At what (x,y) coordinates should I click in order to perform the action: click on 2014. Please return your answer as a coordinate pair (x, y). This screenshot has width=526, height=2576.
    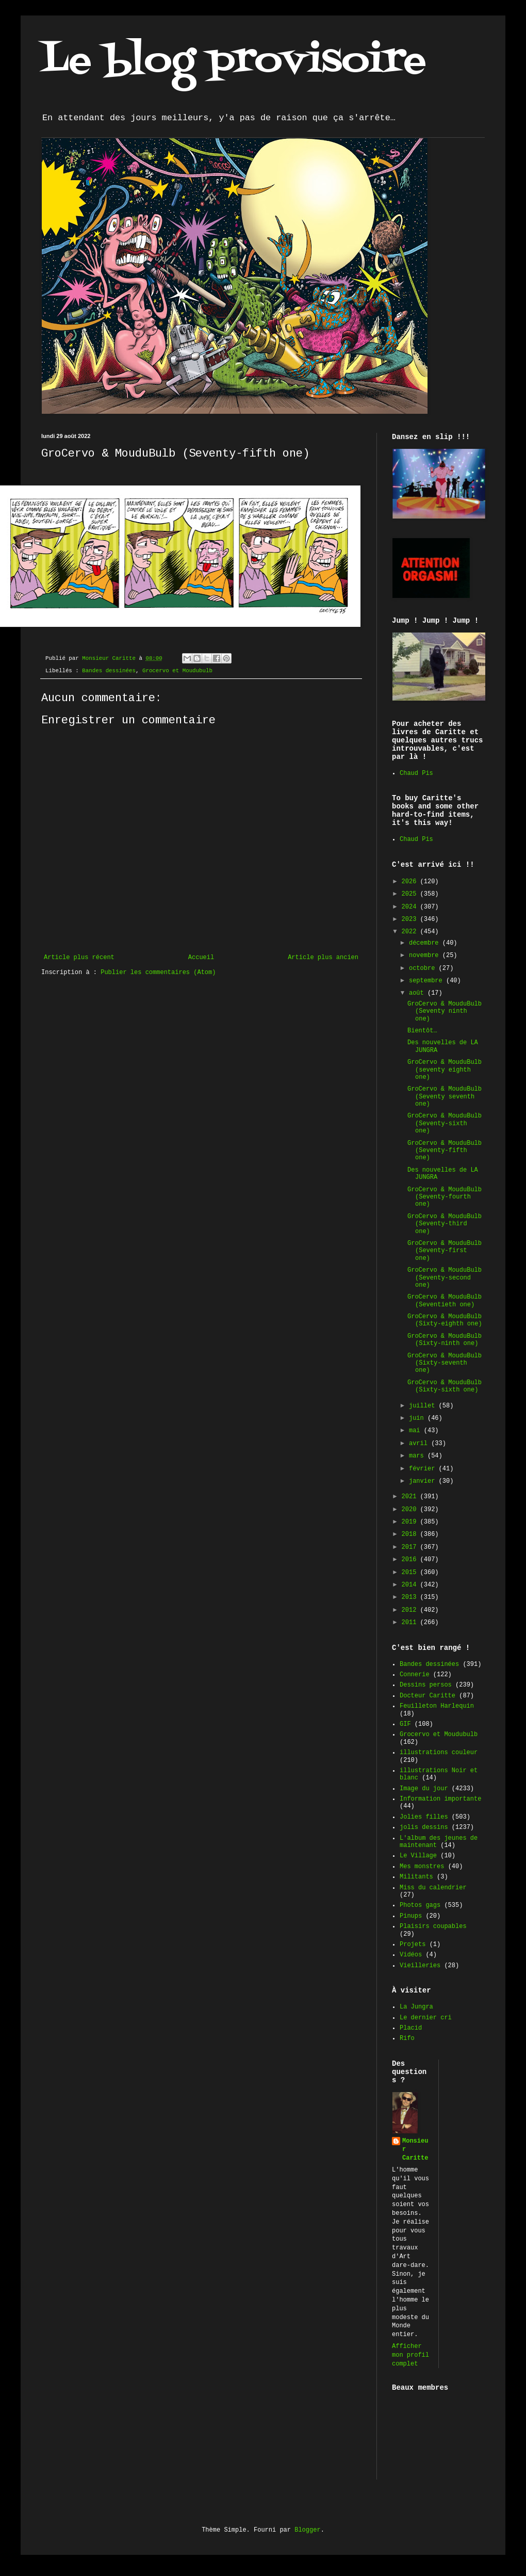
    Looking at the image, I should click on (411, 1585).